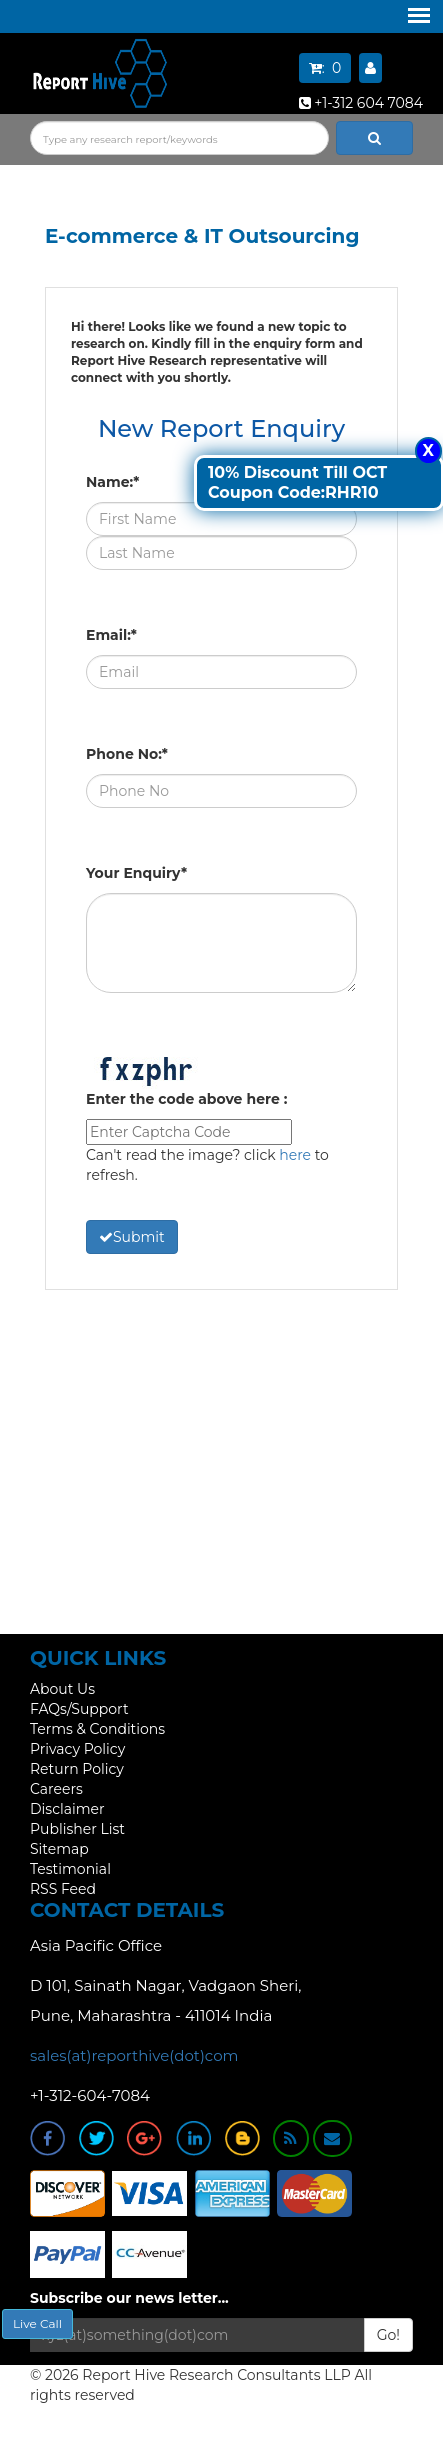  I want to click on Submit, so click(132, 1237).